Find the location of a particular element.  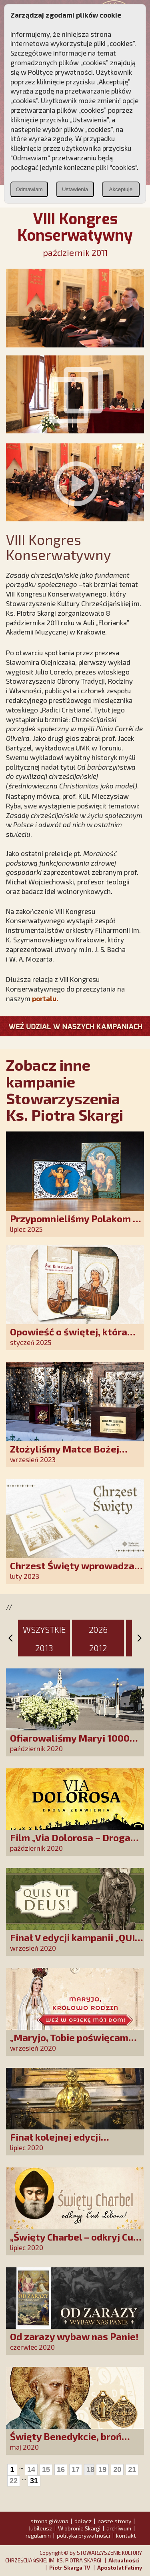

Od zarazy wybaw nas Panie! is located at coordinates (74, 2336).